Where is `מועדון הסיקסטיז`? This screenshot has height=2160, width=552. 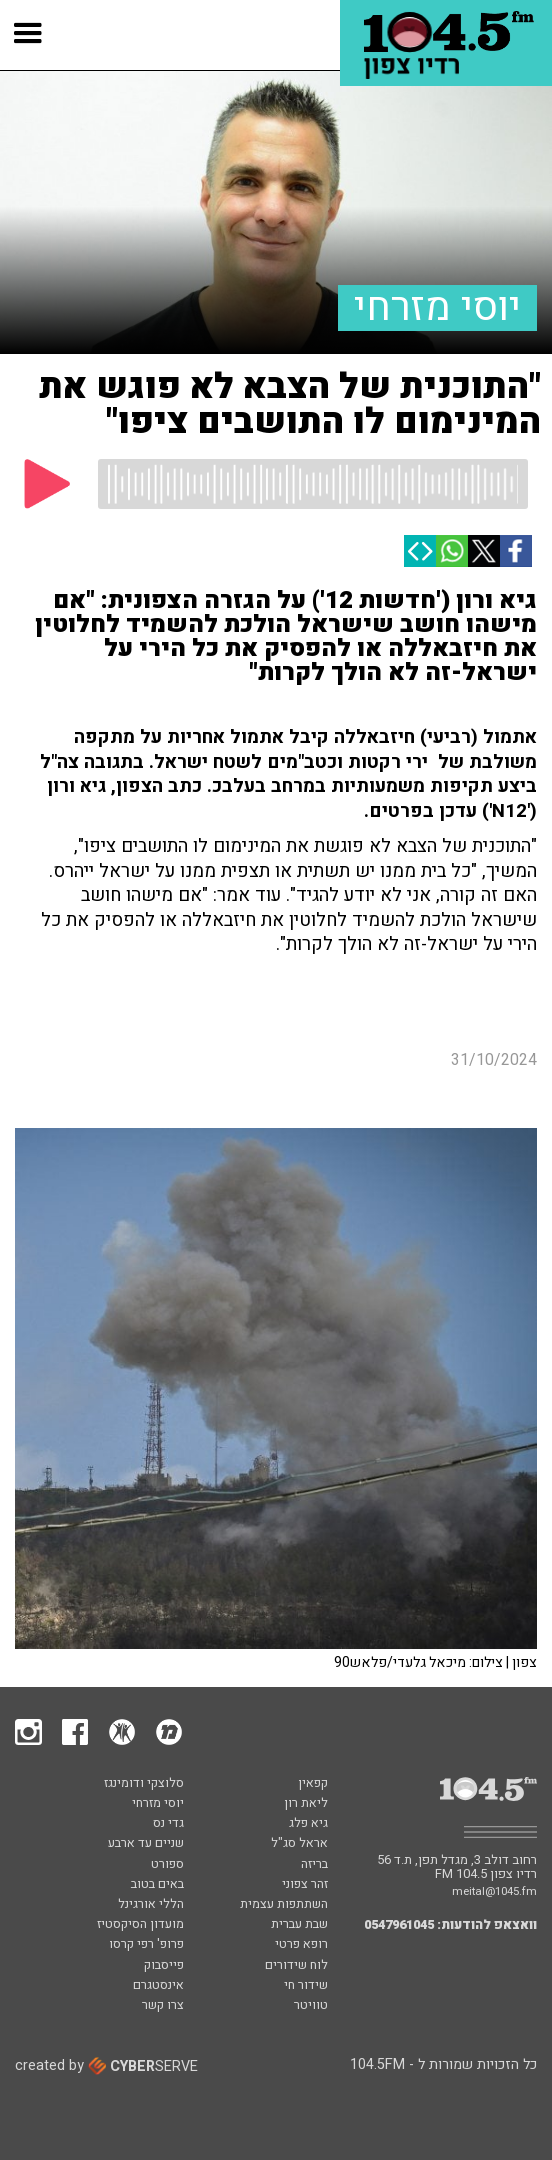 מועדון הסיקסטיז is located at coordinates (140, 1925).